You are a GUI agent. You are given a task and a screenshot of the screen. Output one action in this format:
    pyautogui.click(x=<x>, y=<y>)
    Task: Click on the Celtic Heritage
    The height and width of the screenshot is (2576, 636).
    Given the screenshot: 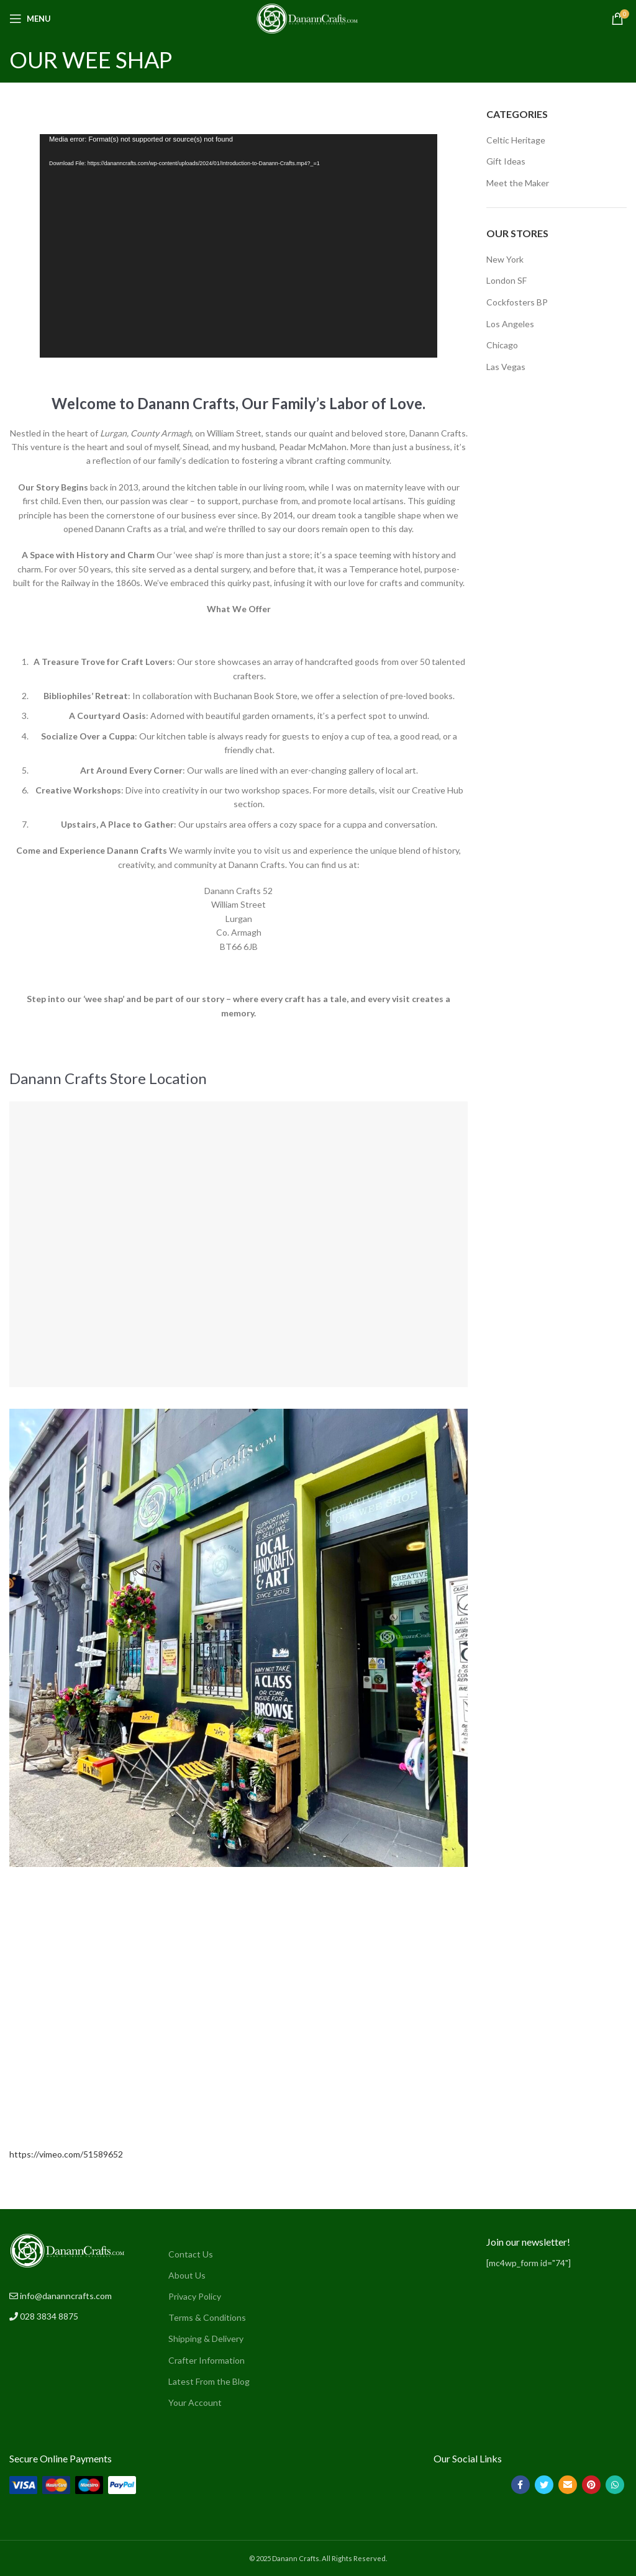 What is the action you would take?
    pyautogui.click(x=515, y=140)
    